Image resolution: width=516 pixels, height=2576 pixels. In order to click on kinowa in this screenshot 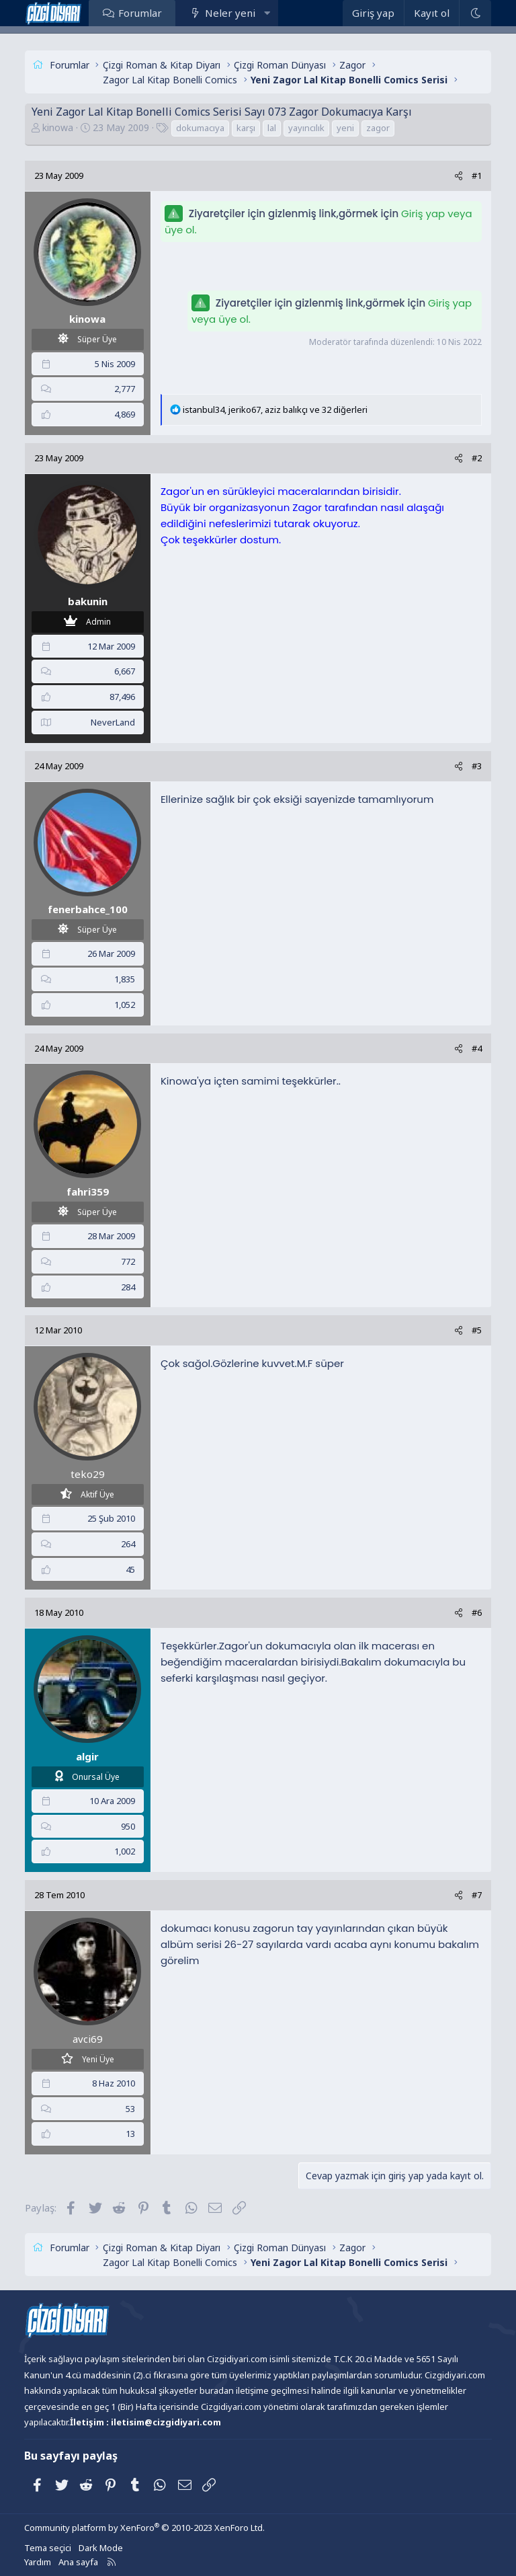, I will do `click(57, 127)`.